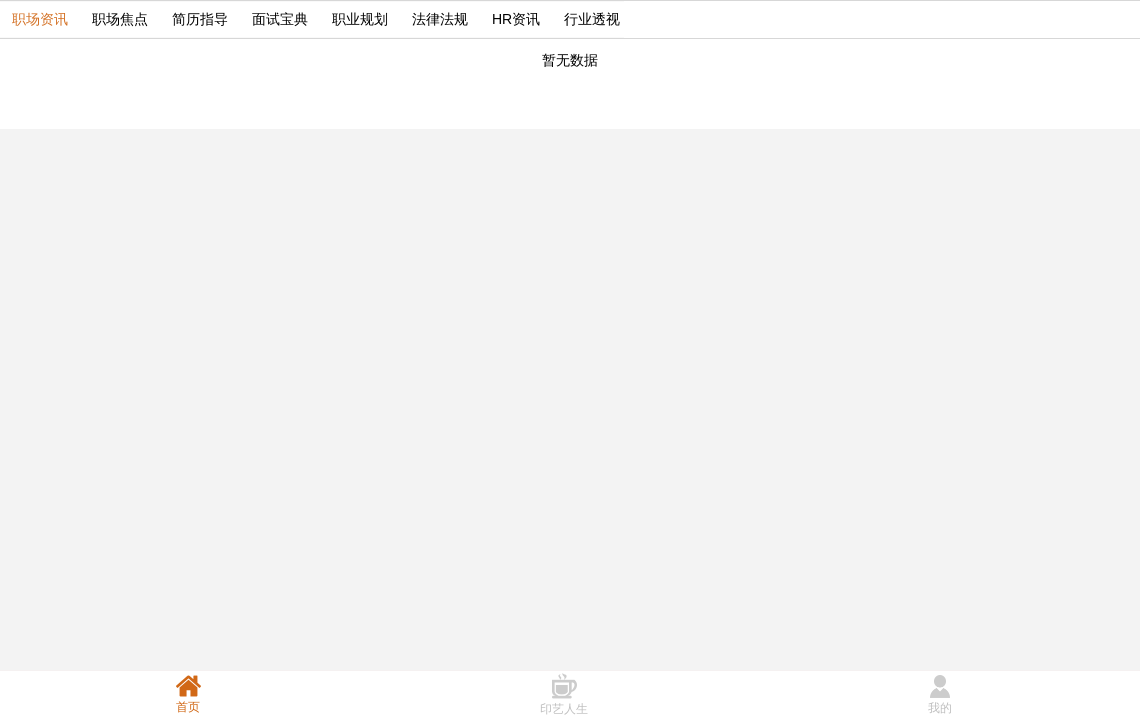  What do you see at coordinates (592, 19) in the screenshot?
I see `行业透视` at bounding box center [592, 19].